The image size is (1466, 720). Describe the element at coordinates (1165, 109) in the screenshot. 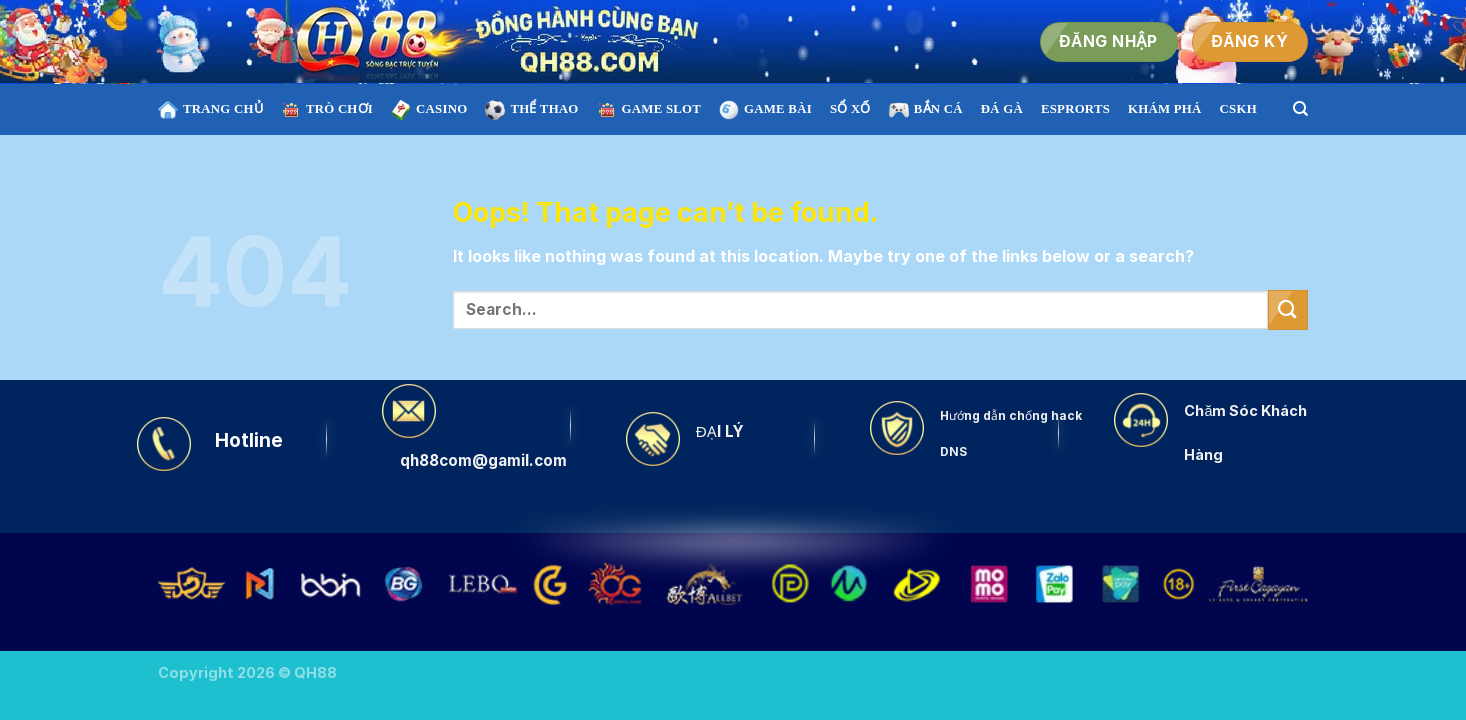

I see `KHÁM PHÁ` at that location.